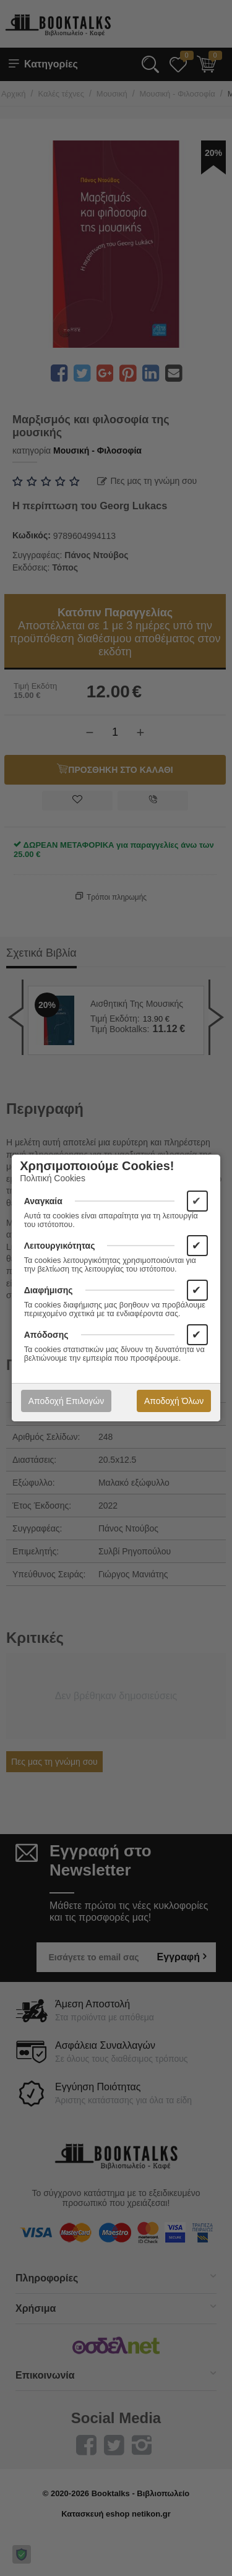 The height and width of the screenshot is (2576, 232). What do you see at coordinates (59, 1246) in the screenshot?
I see `Λειτουργικότητας` at bounding box center [59, 1246].